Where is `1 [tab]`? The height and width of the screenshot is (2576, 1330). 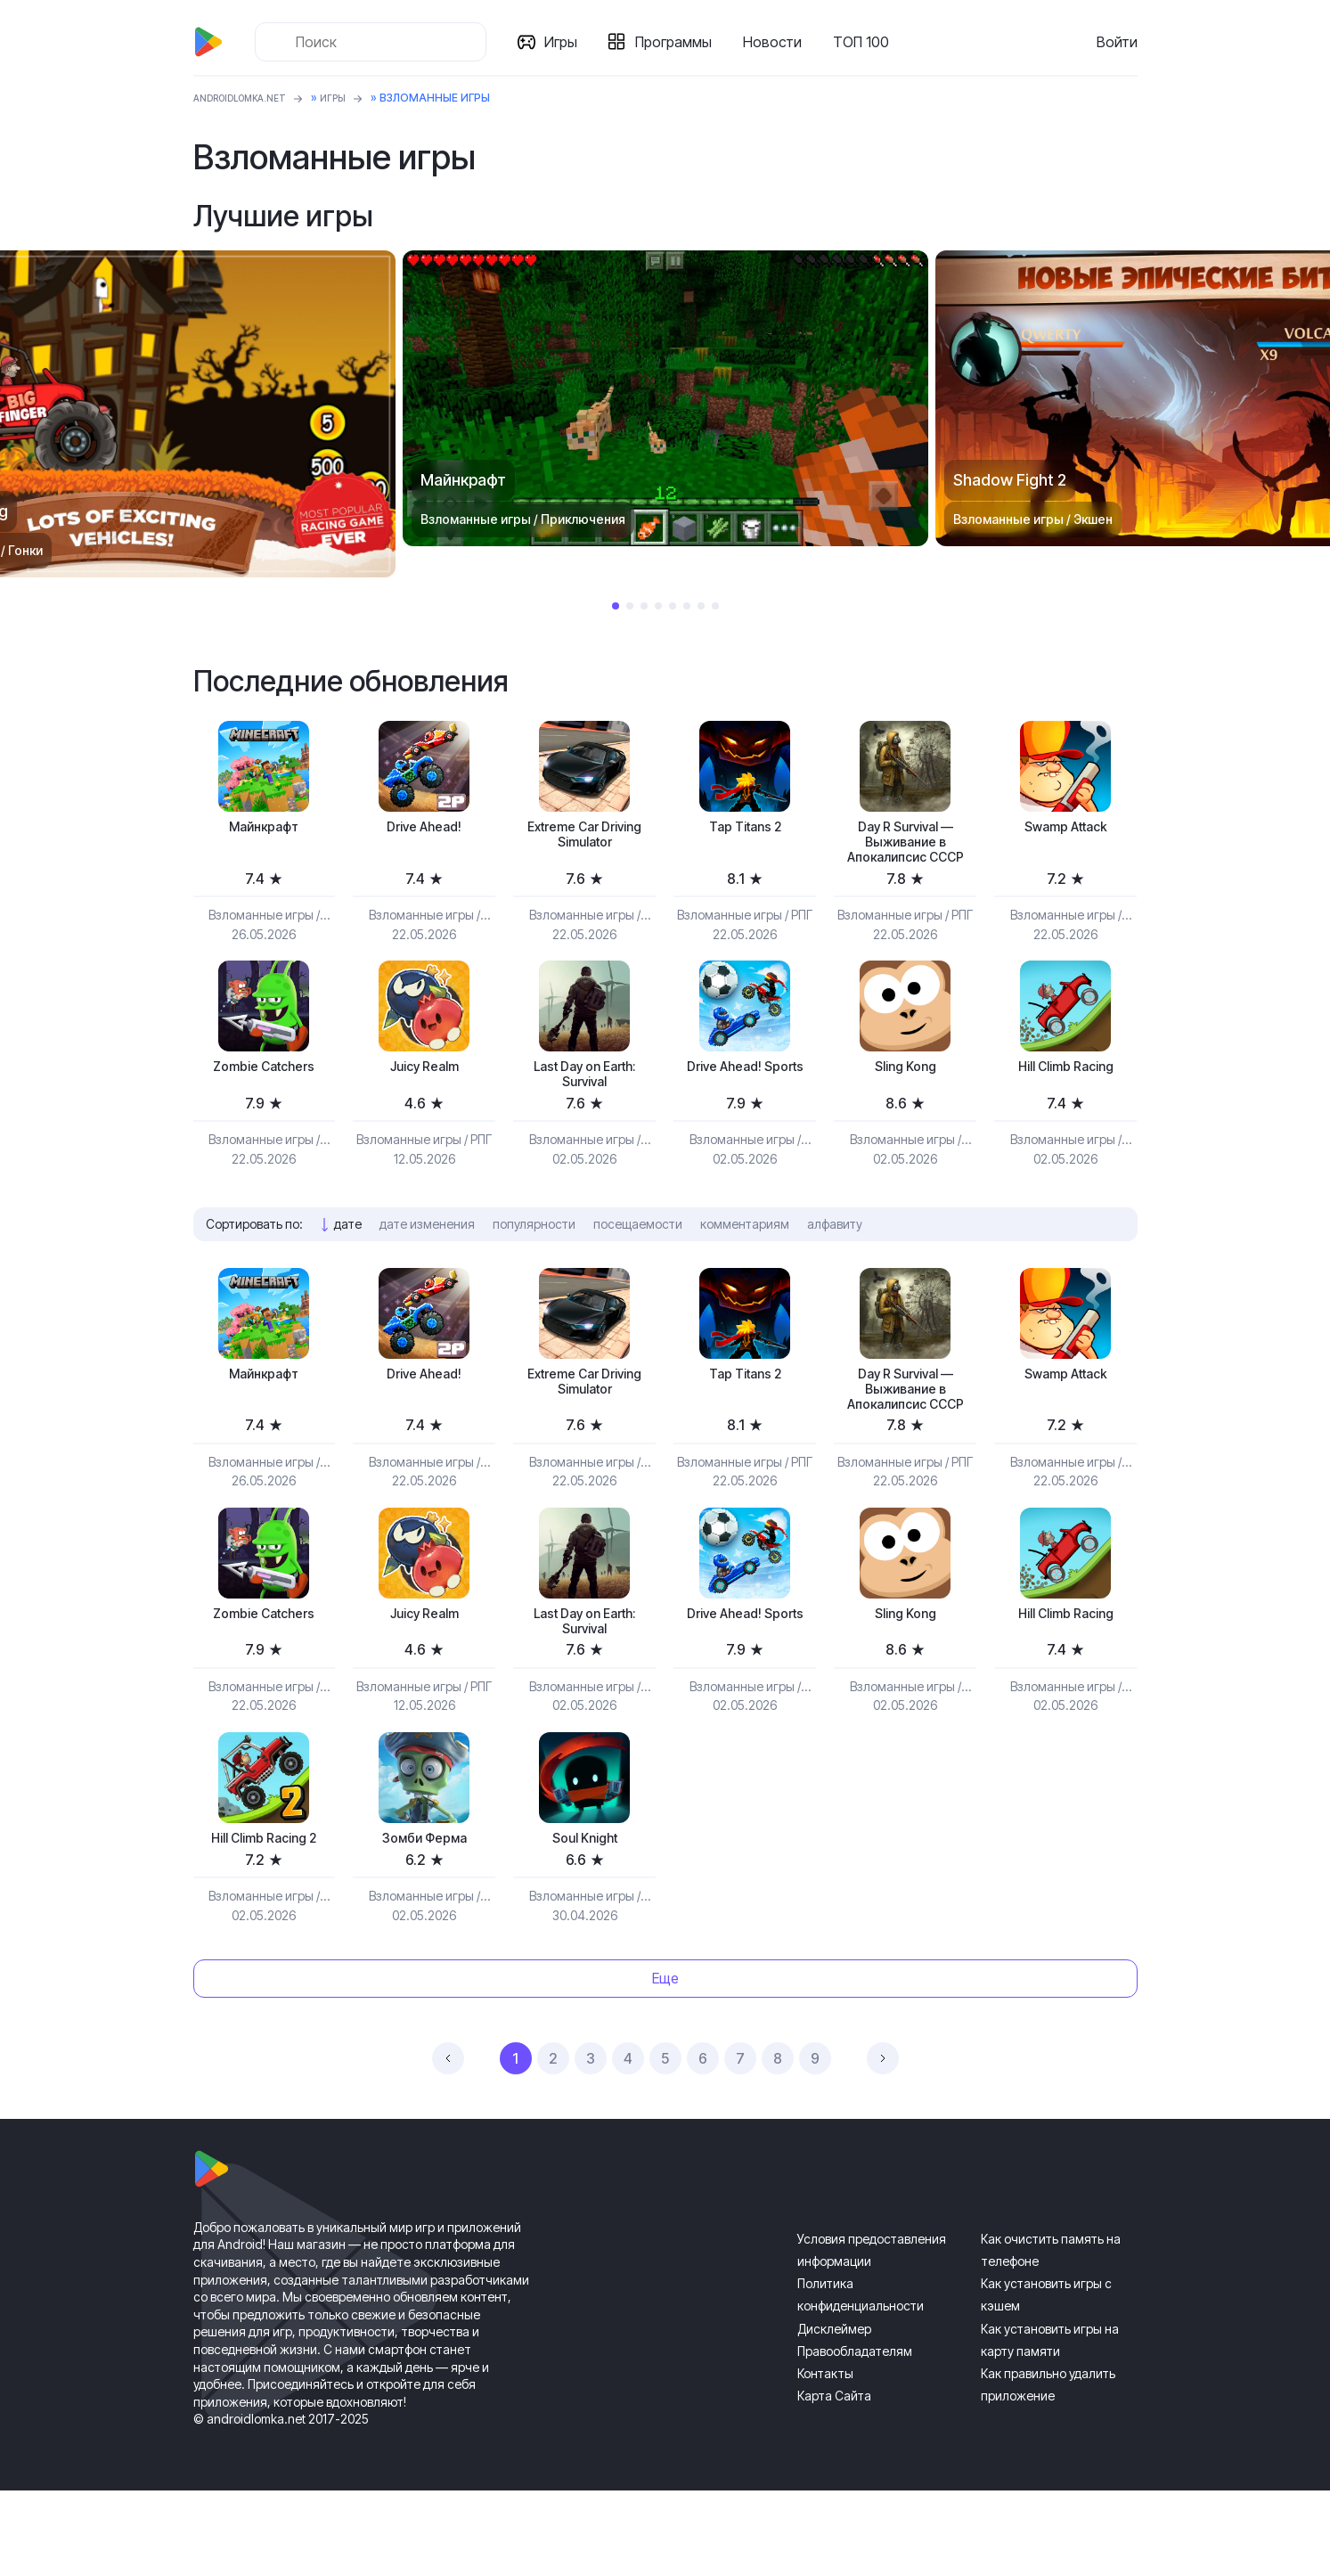
1 [tab] is located at coordinates (615, 605).